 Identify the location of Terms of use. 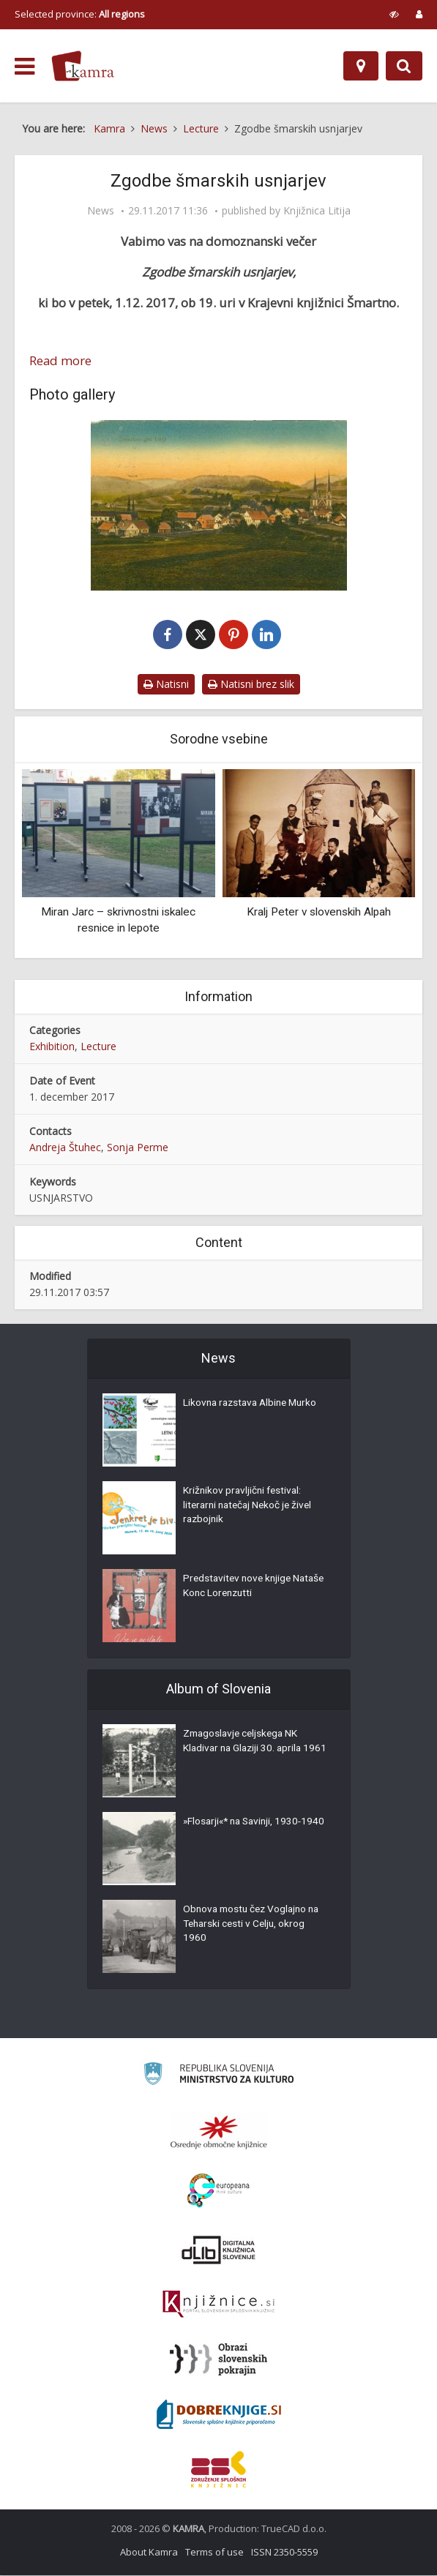
(214, 2552).